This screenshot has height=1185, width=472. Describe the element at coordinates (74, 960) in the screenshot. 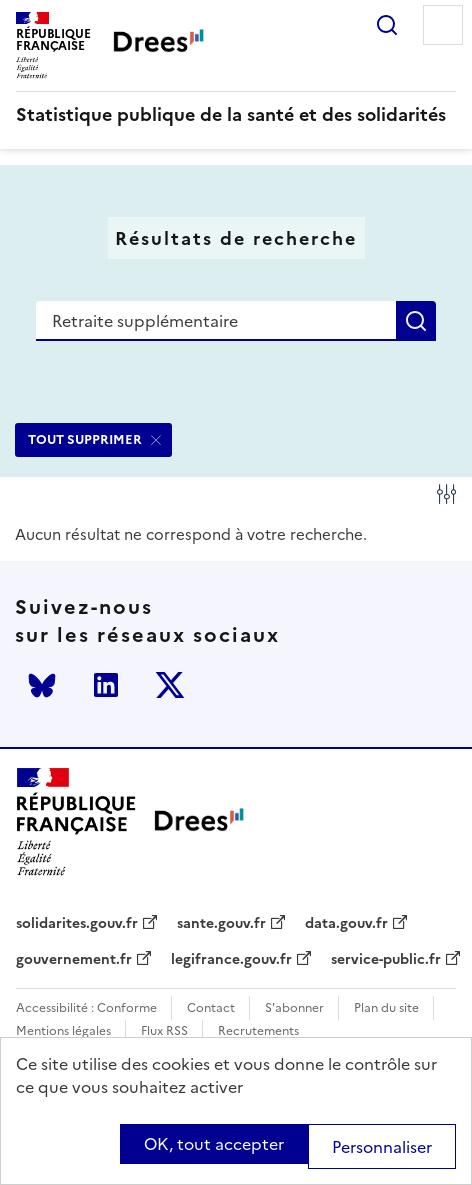

I see `gouvernement.fr` at that location.